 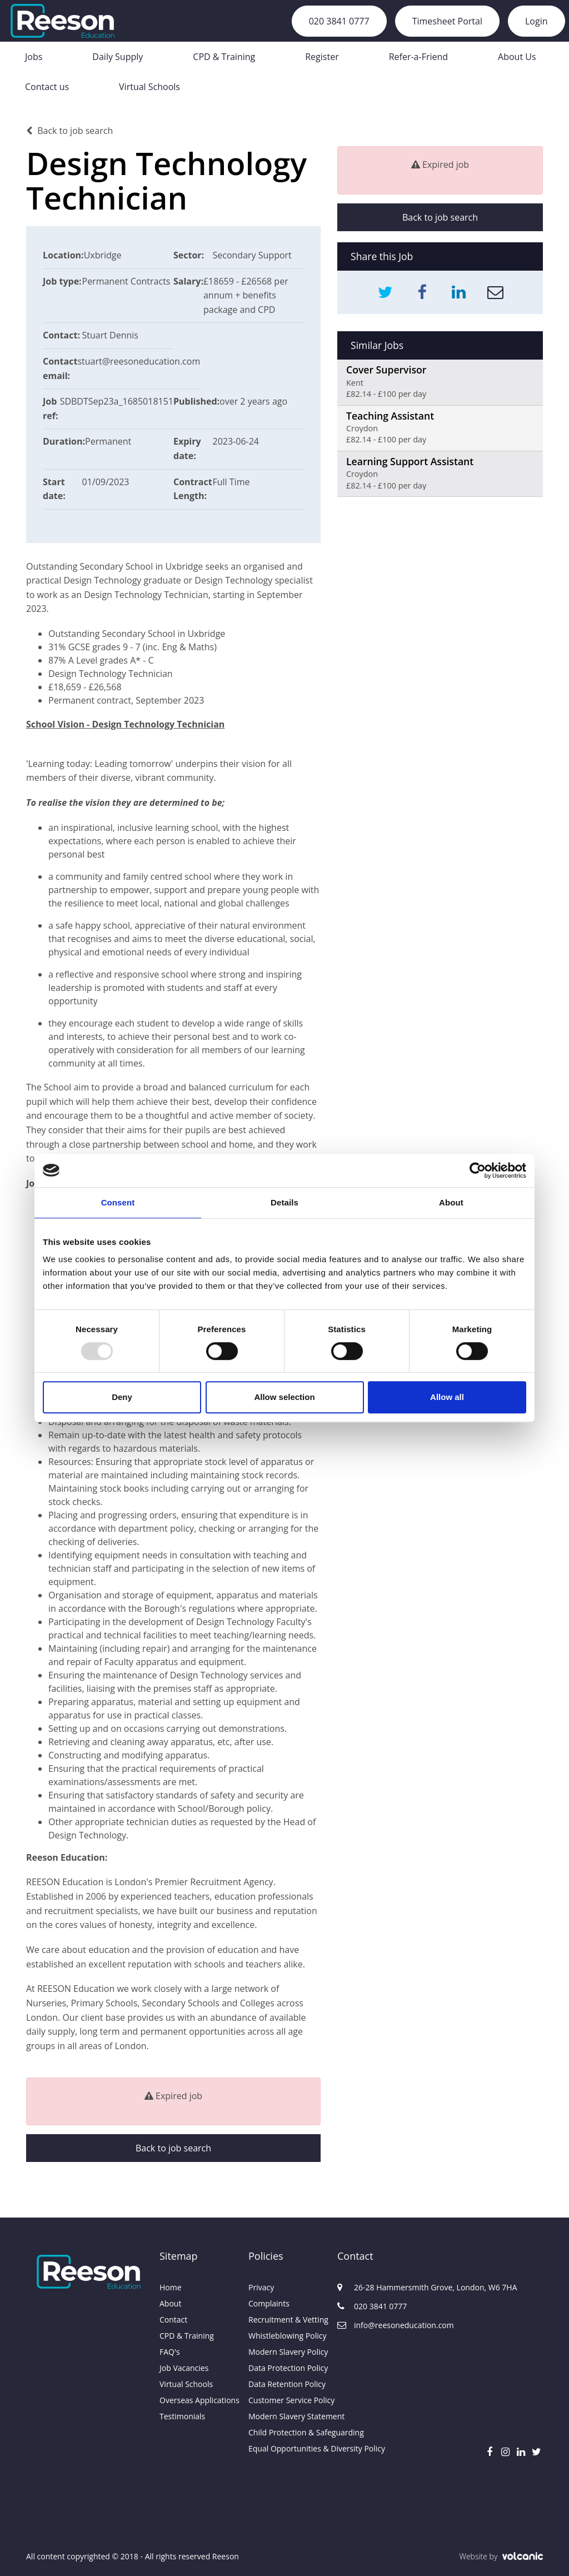 What do you see at coordinates (224, 57) in the screenshot?
I see `CPD & Training` at bounding box center [224, 57].